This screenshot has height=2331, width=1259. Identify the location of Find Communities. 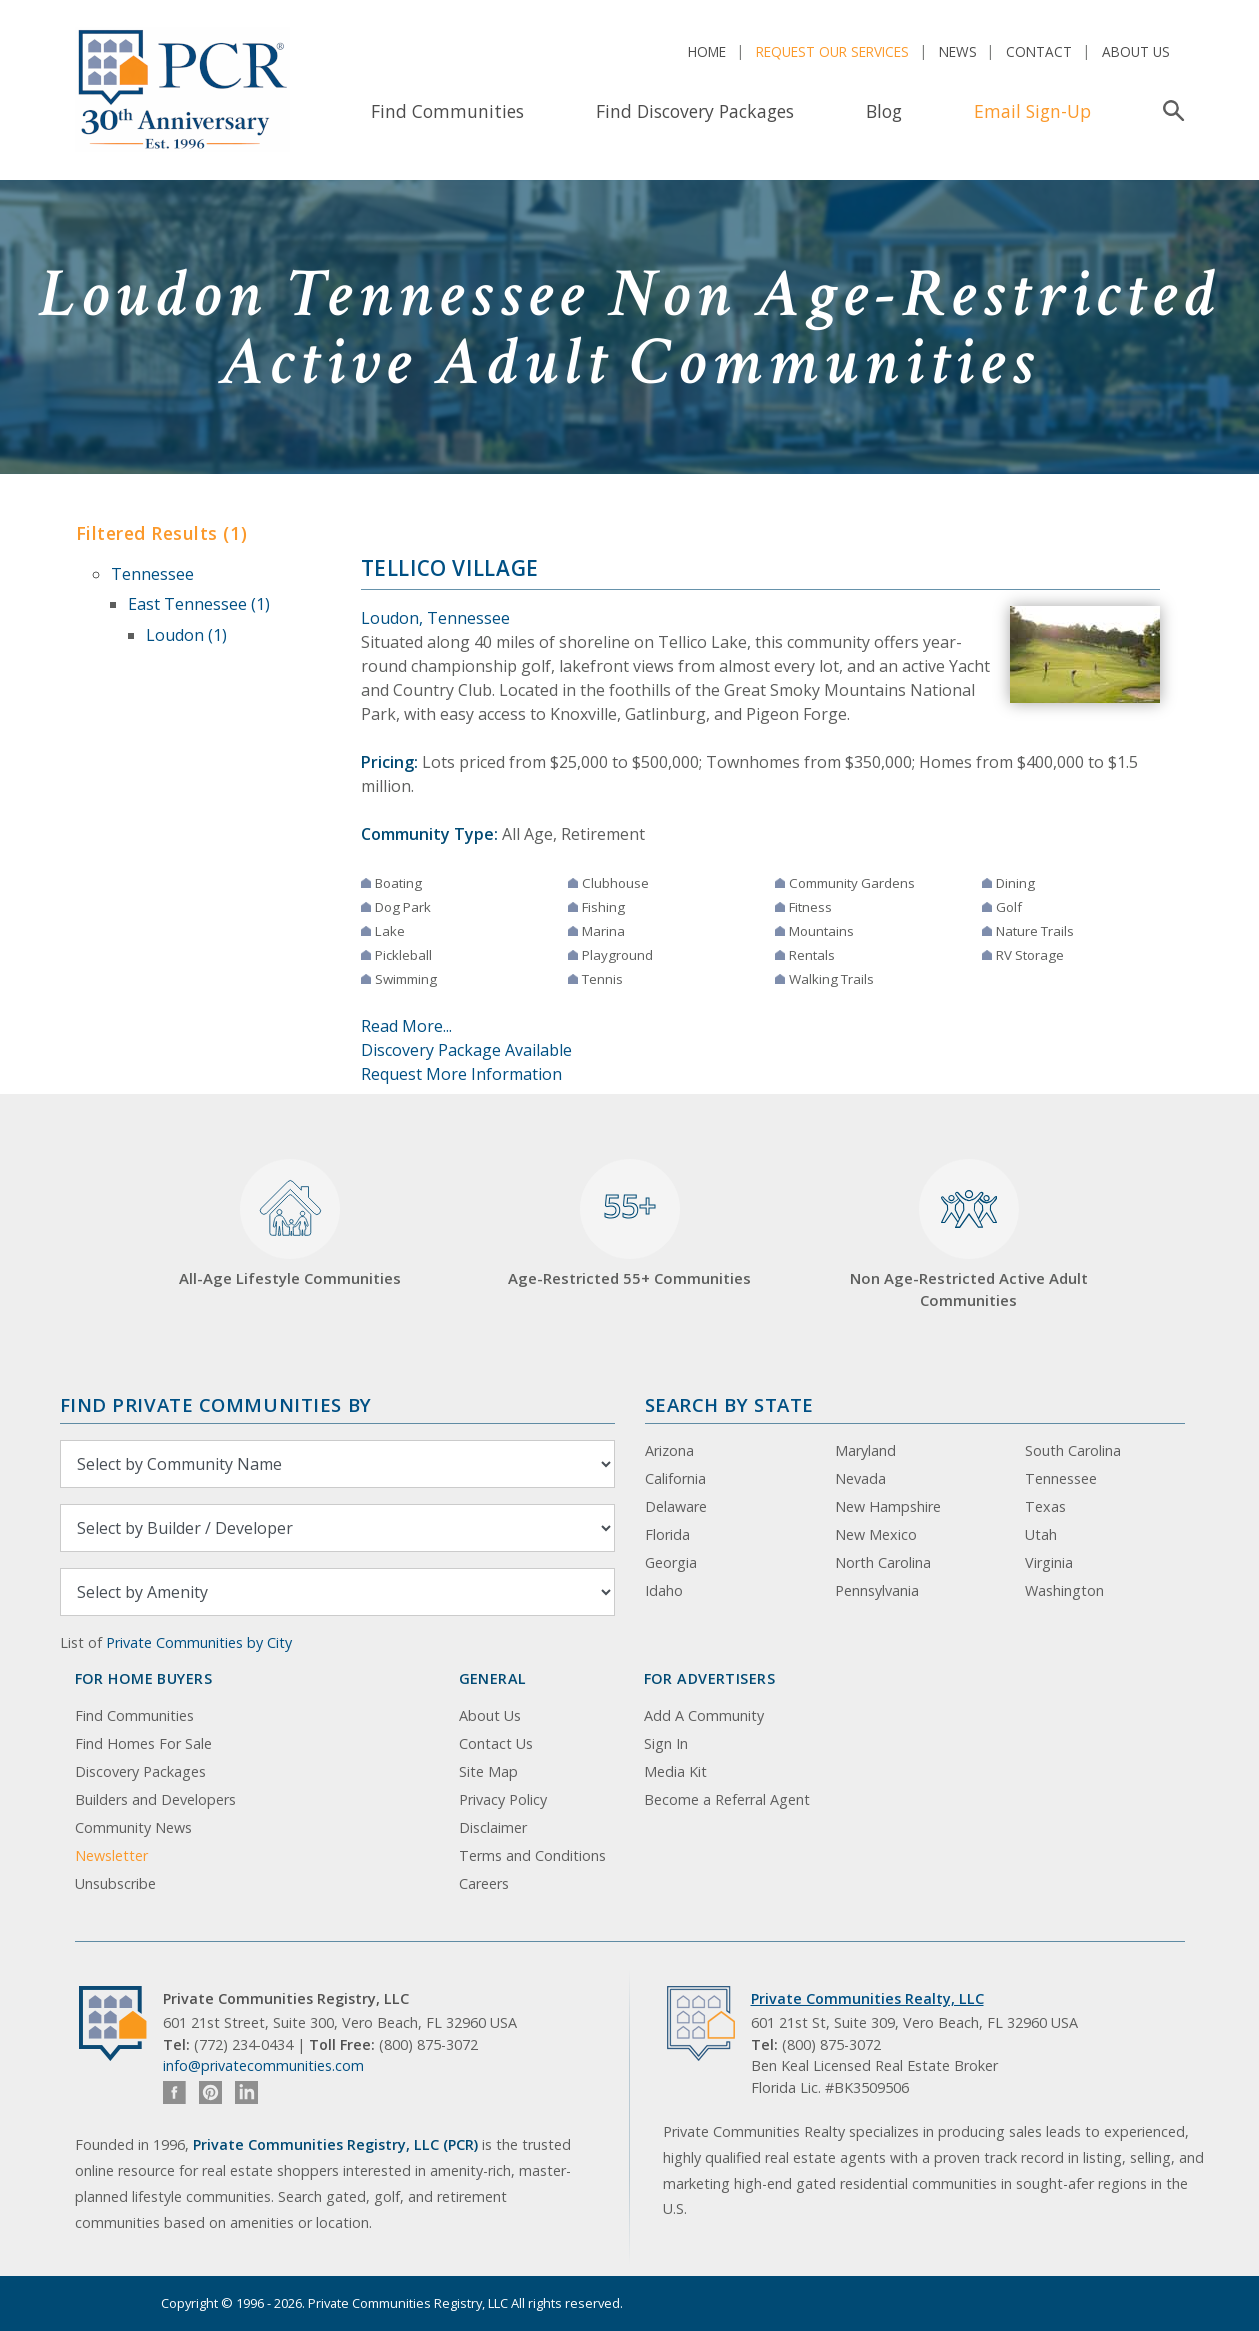
(447, 111).